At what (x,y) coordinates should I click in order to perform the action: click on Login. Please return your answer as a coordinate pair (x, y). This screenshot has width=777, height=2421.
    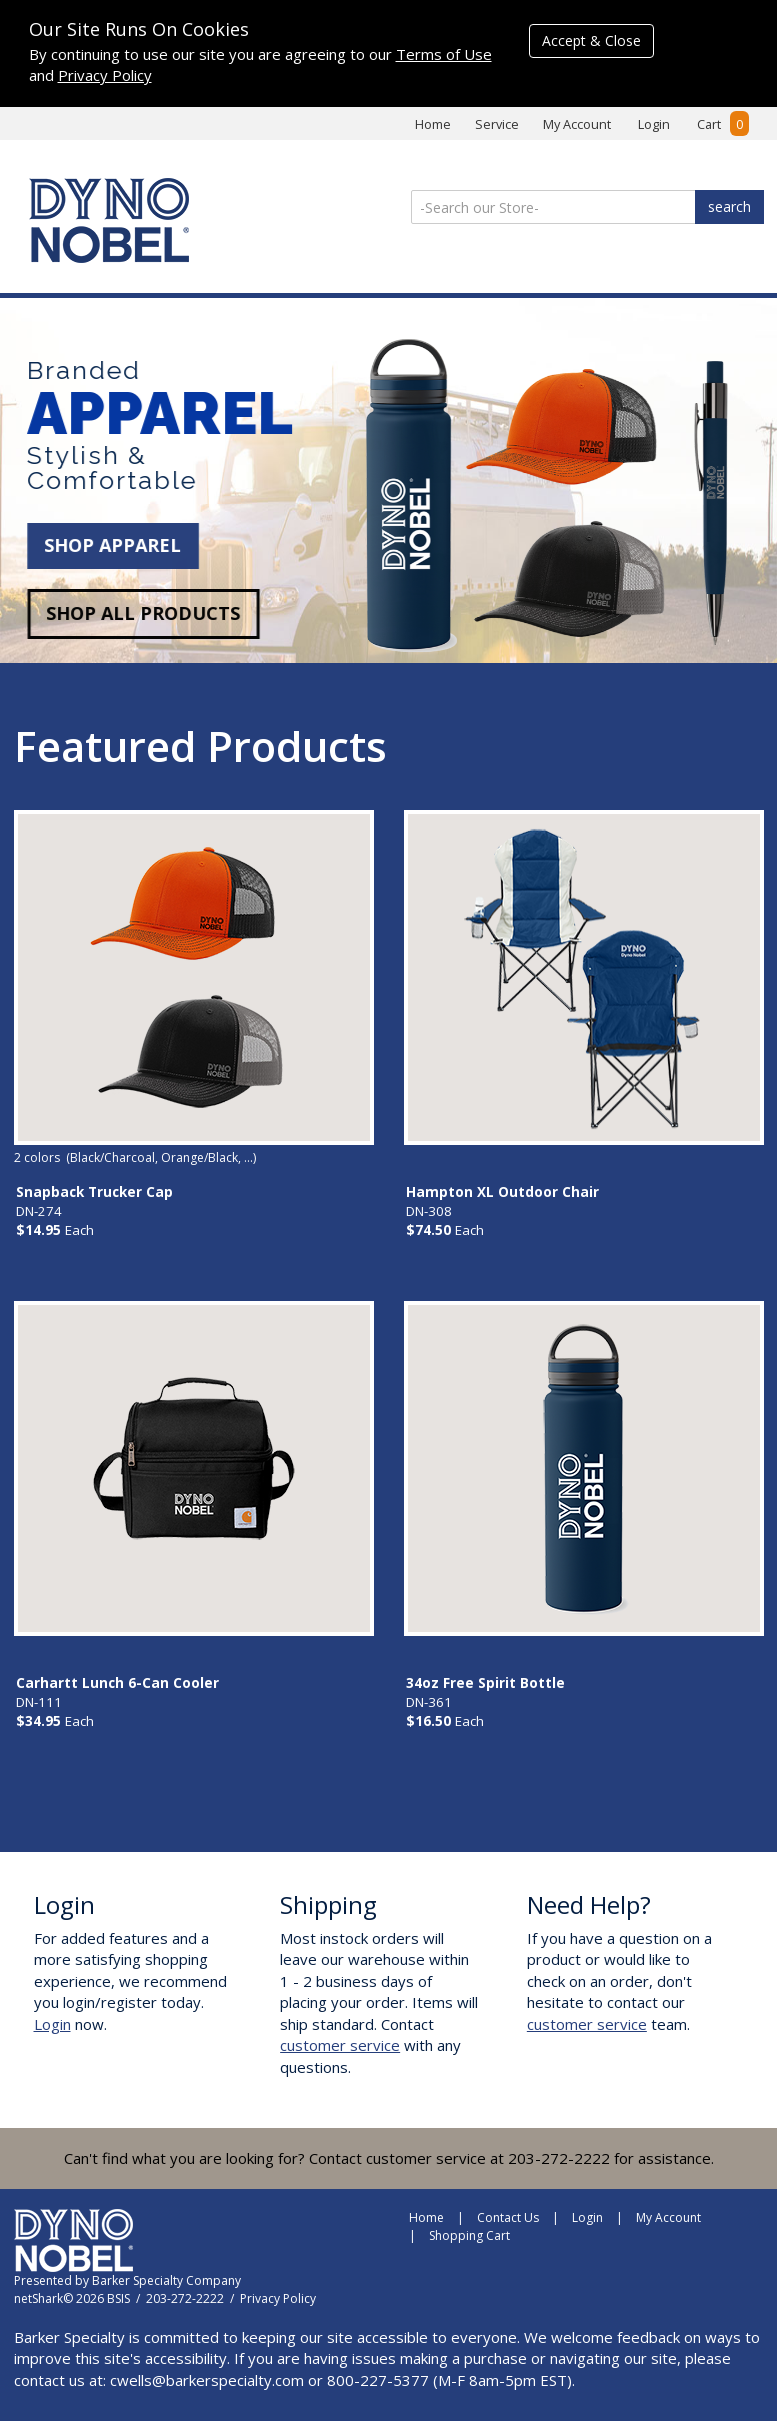
    Looking at the image, I should click on (654, 124).